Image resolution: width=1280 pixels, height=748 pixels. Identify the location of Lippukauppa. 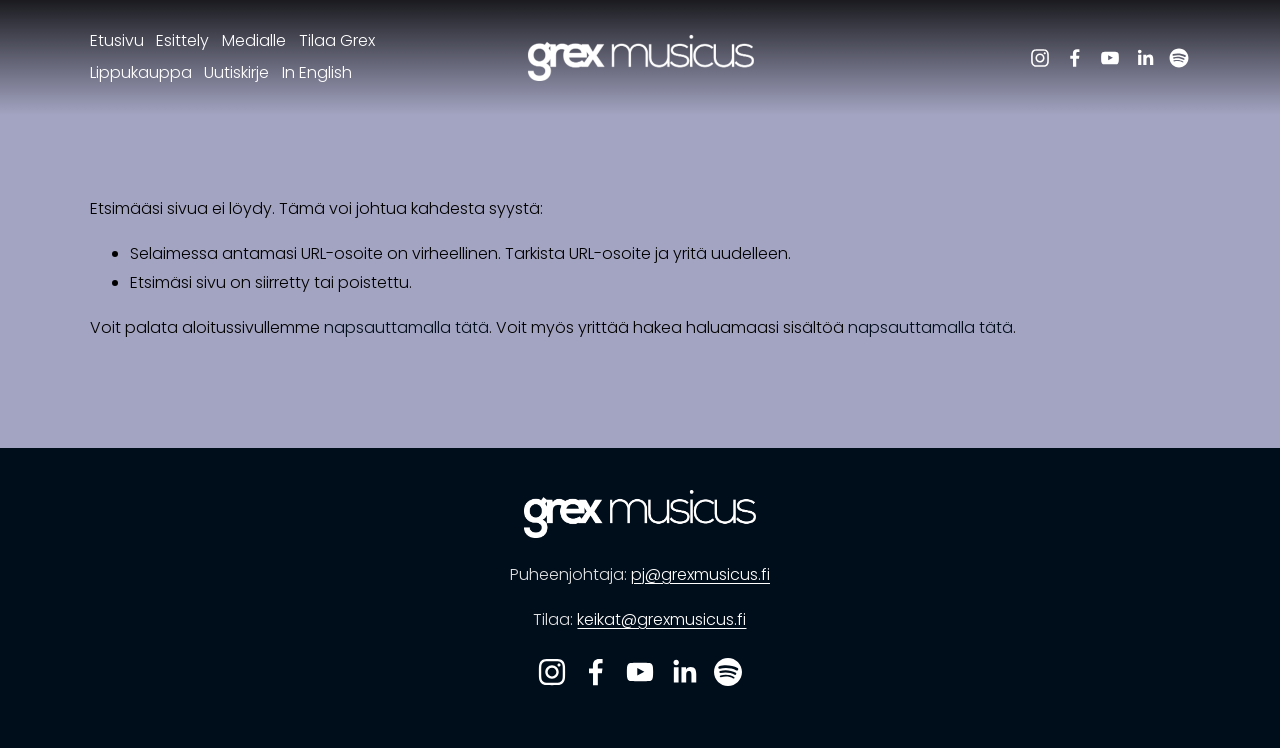
(141, 72).